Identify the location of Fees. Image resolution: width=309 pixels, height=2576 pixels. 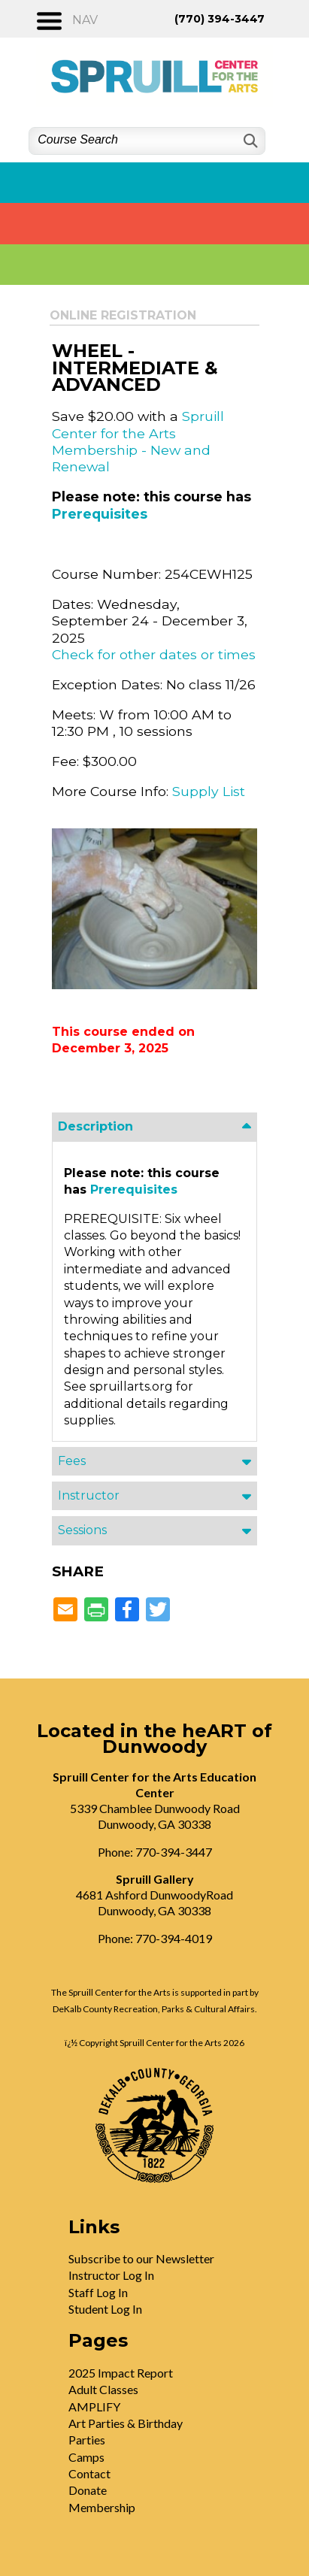
(72, 1461).